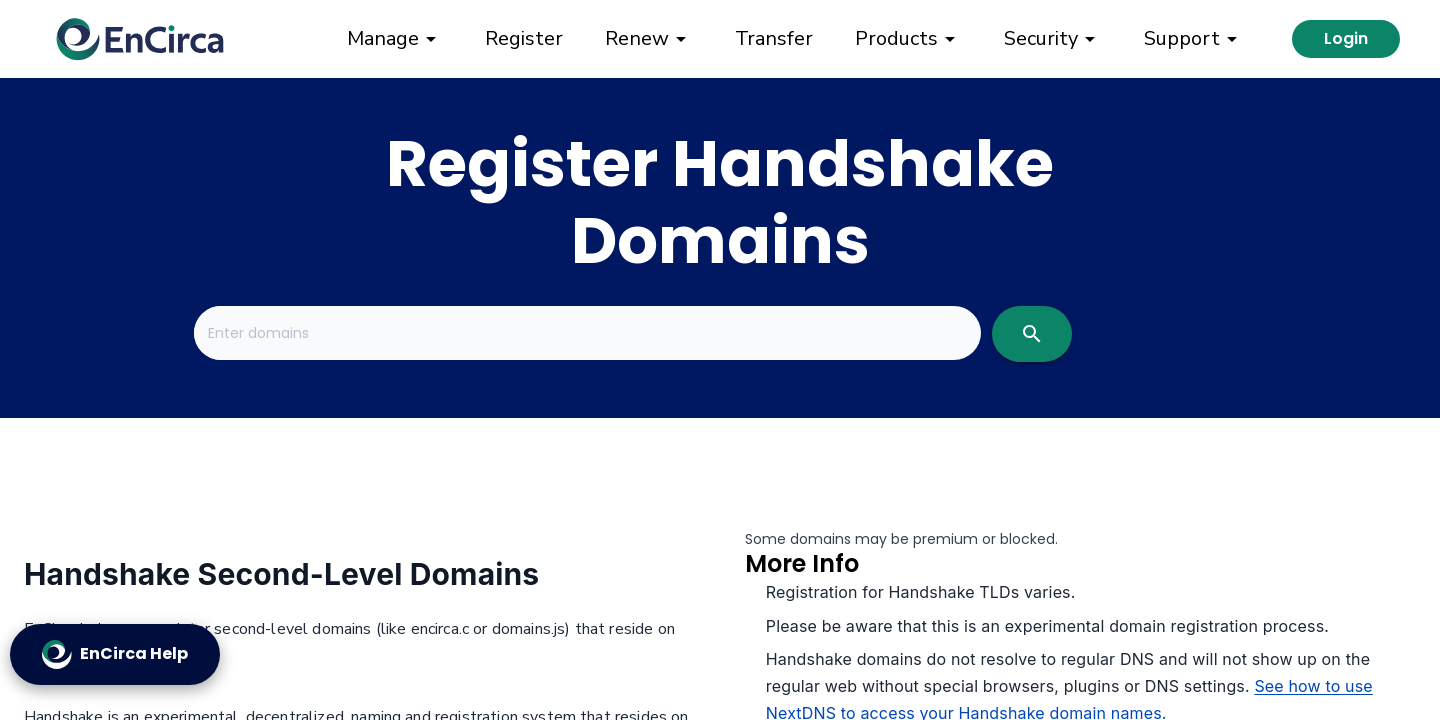 Image resolution: width=1440 pixels, height=720 pixels. What do you see at coordinates (1346, 38) in the screenshot?
I see `Login` at bounding box center [1346, 38].